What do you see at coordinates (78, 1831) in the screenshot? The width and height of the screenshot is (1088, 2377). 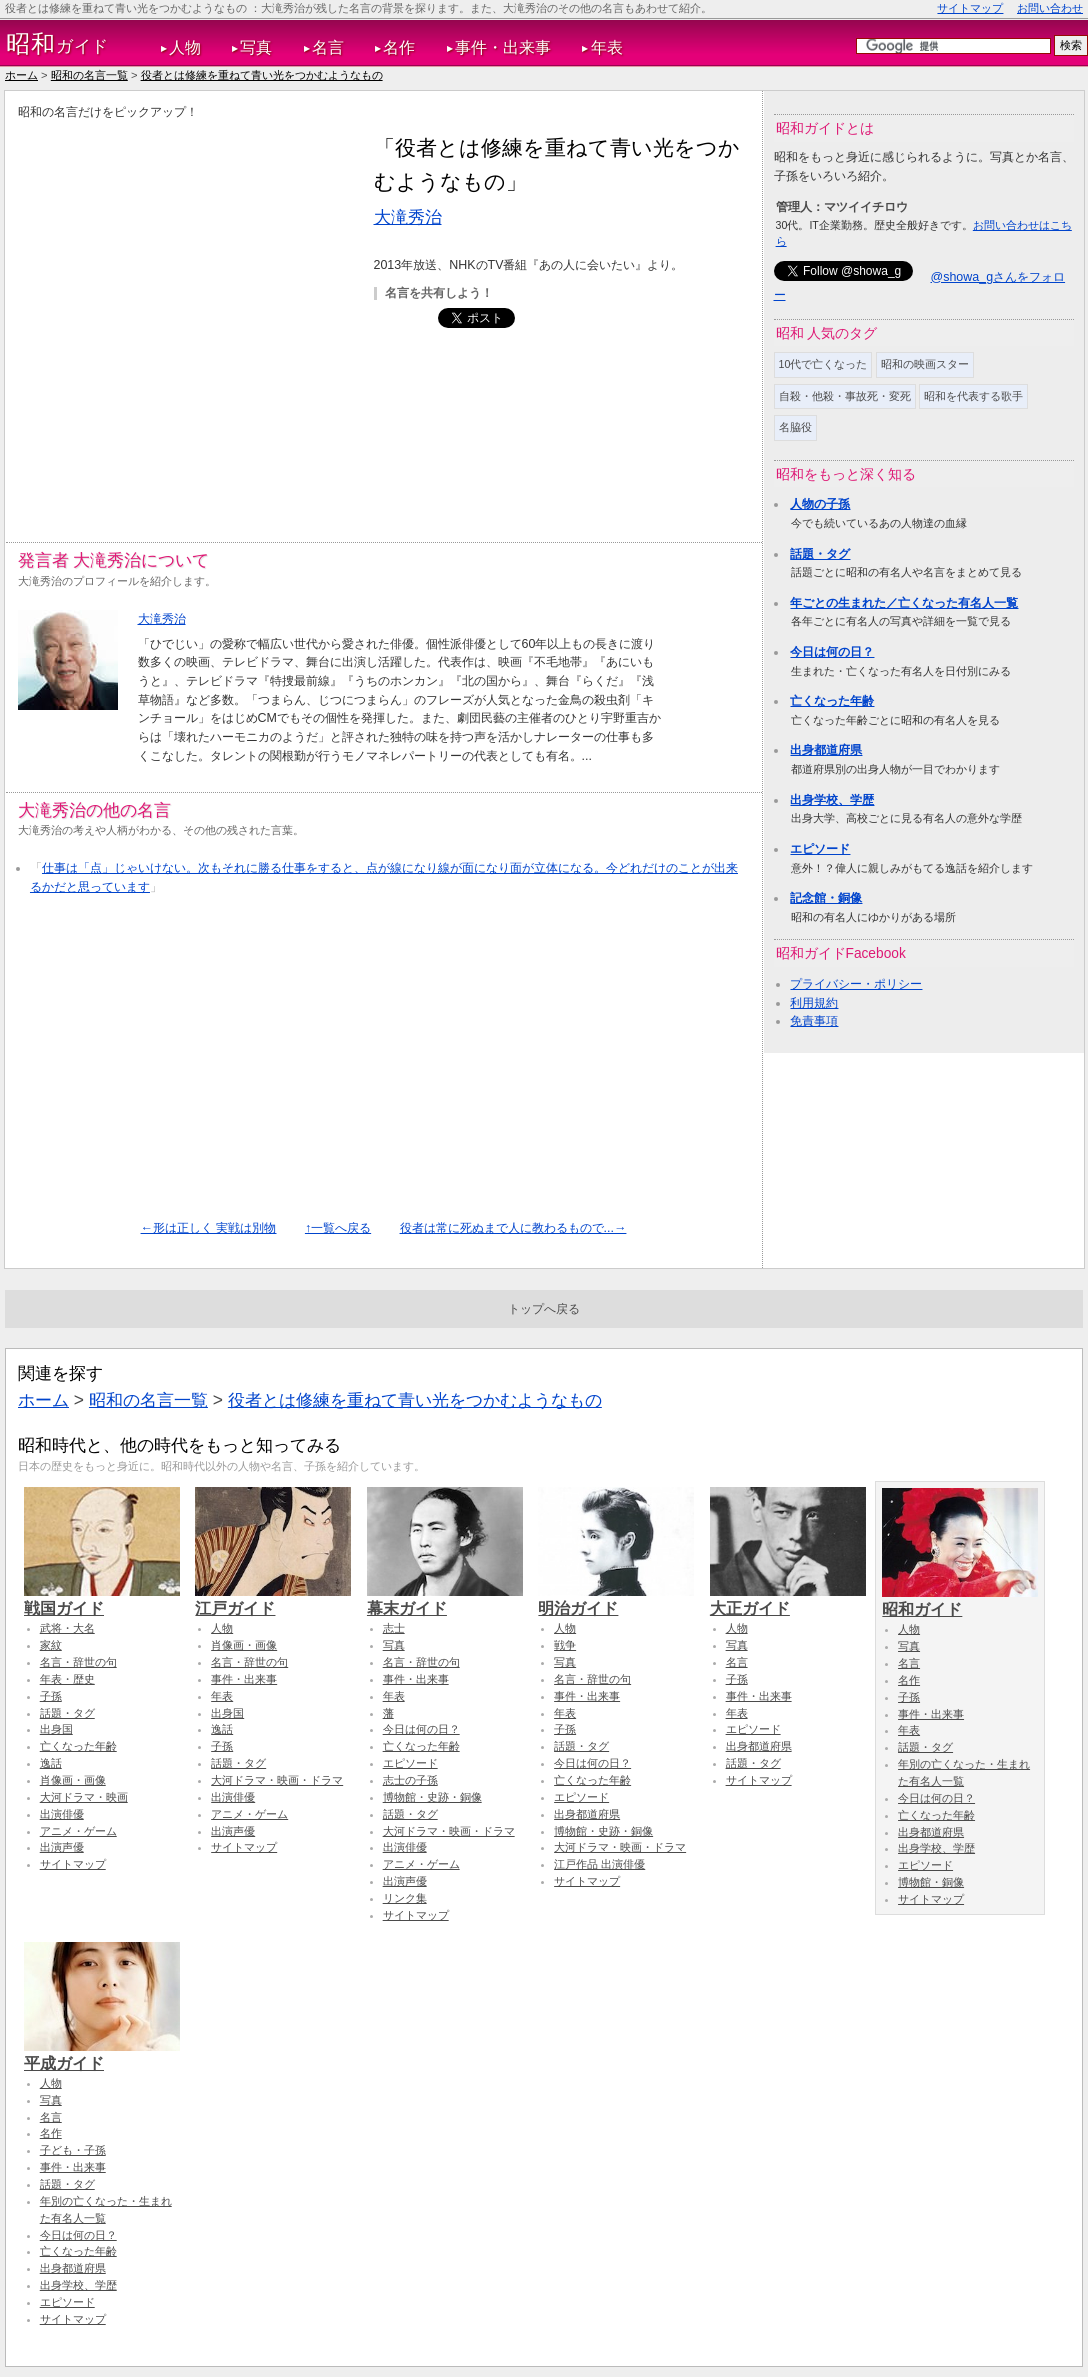 I see `アニメ・ゲーム` at bounding box center [78, 1831].